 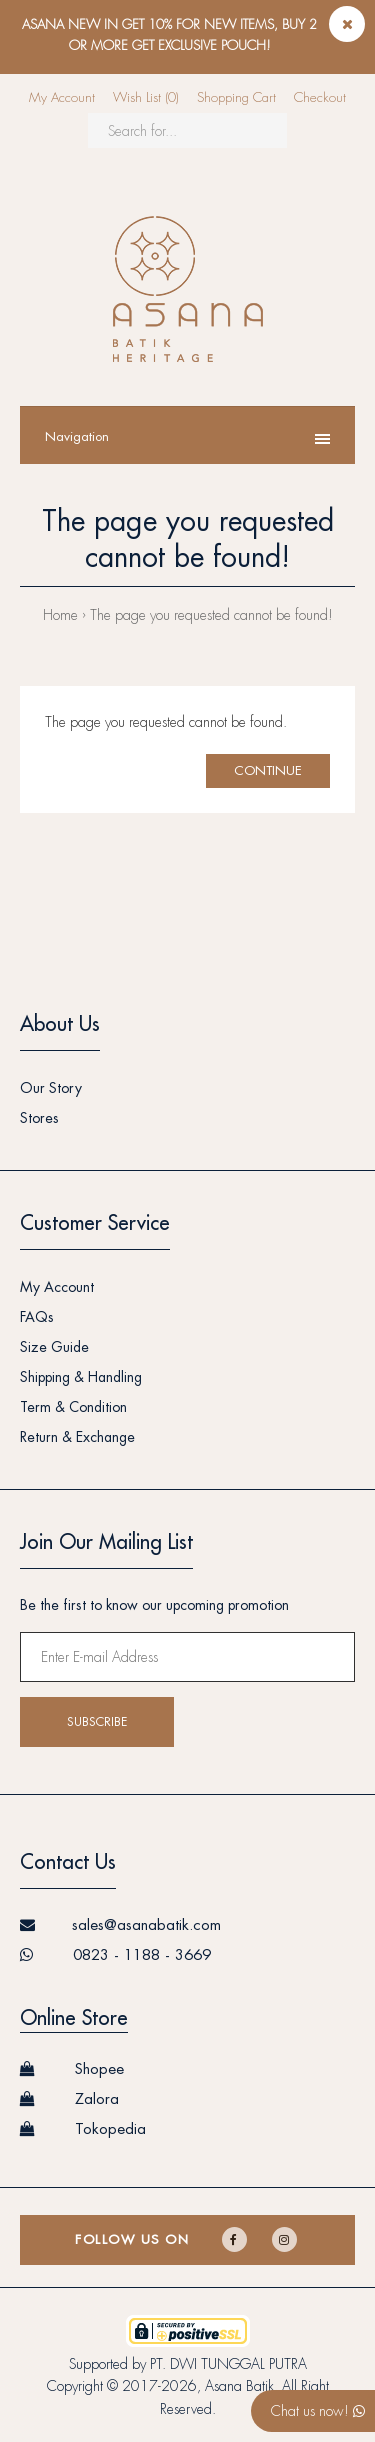 I want to click on Continue, so click(x=268, y=770).